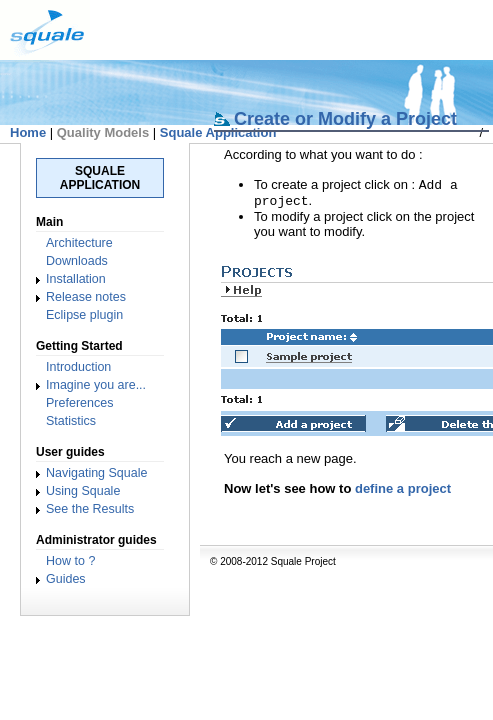  What do you see at coordinates (78, 367) in the screenshot?
I see `Introduction` at bounding box center [78, 367].